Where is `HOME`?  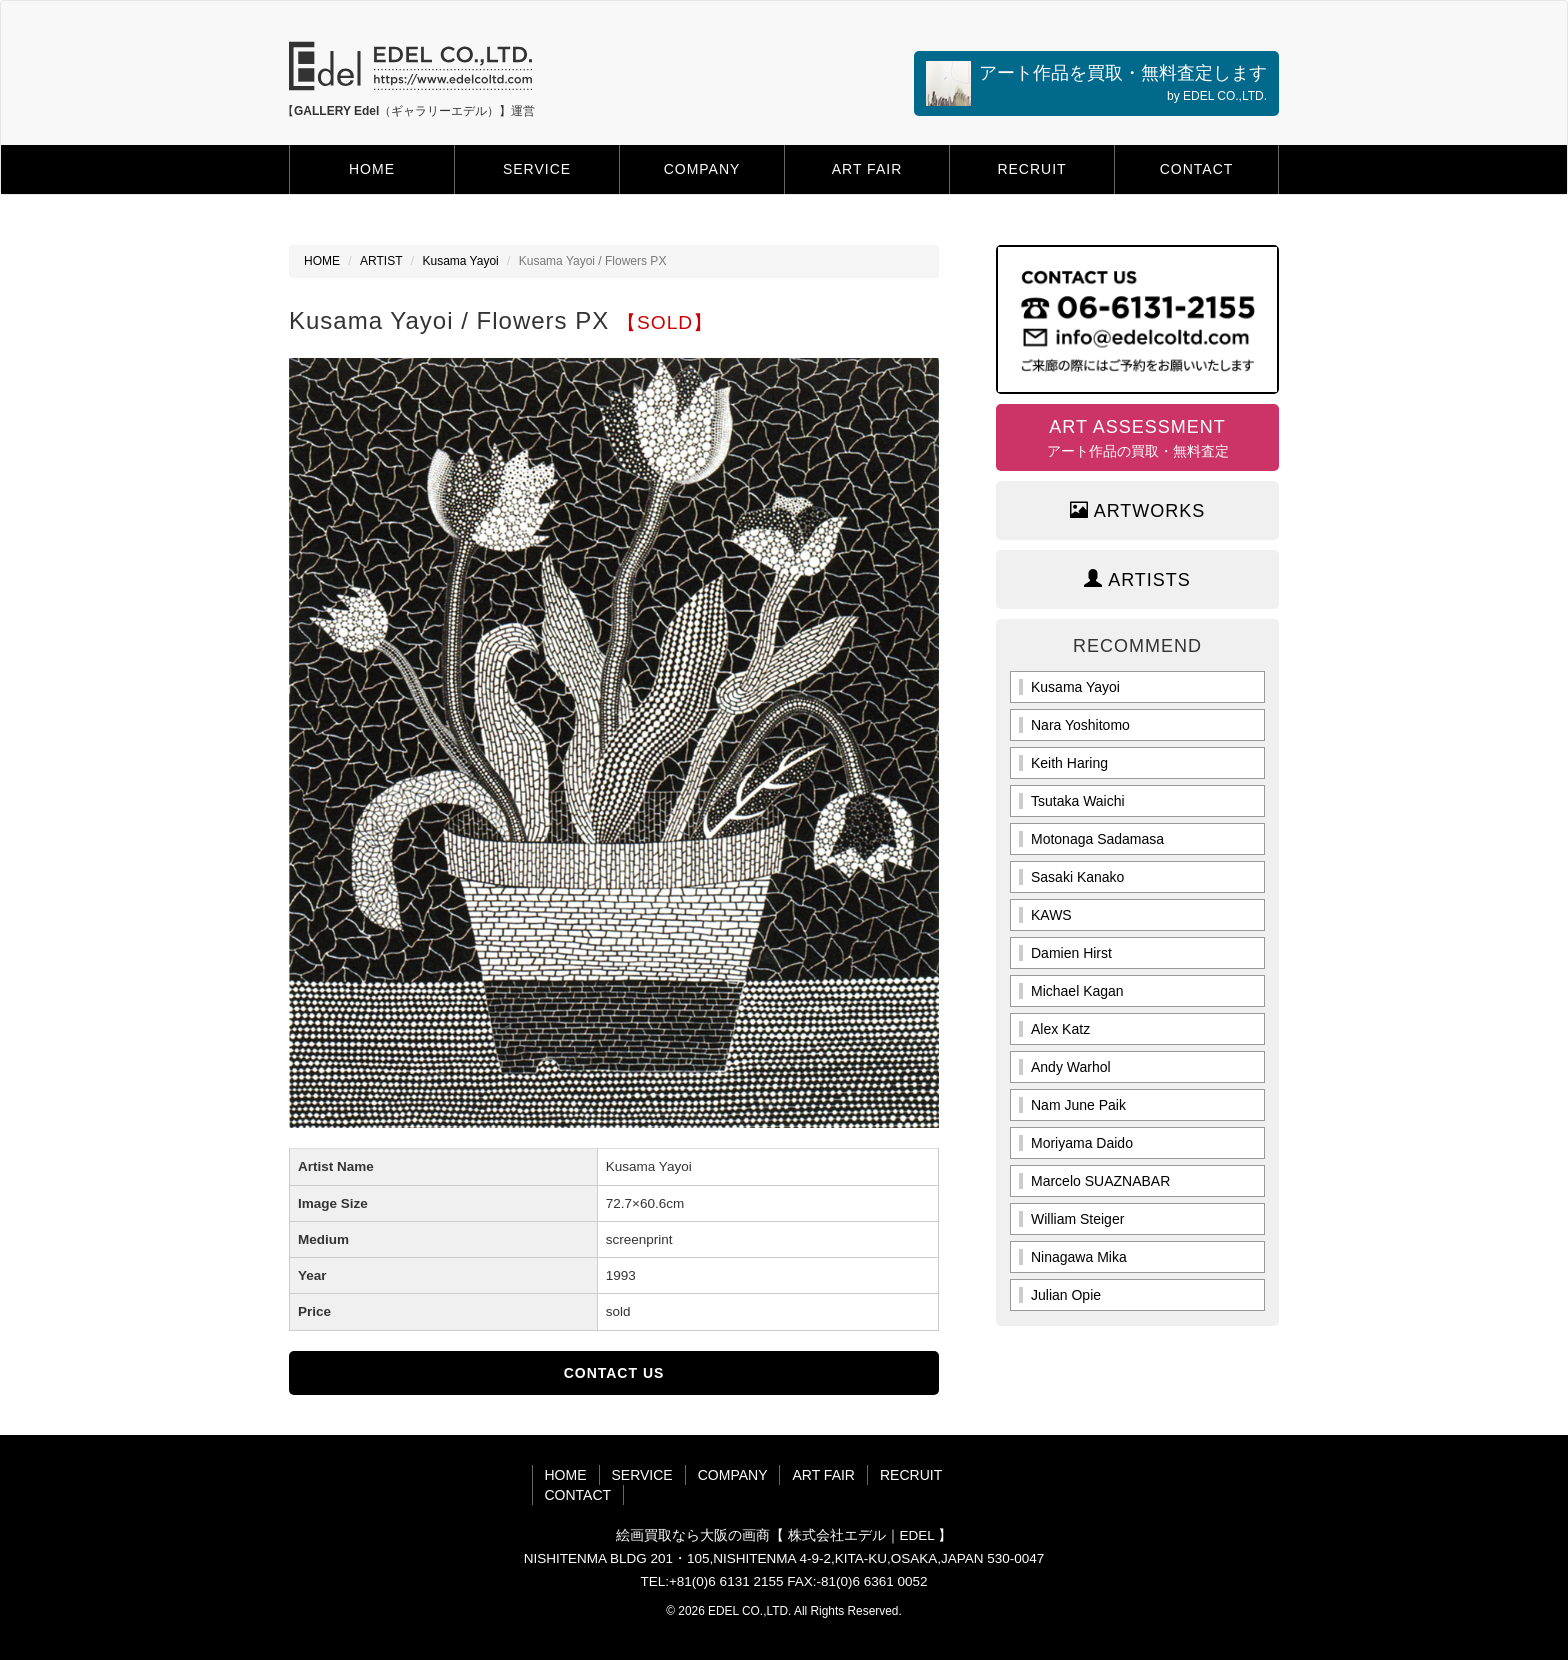 HOME is located at coordinates (372, 169).